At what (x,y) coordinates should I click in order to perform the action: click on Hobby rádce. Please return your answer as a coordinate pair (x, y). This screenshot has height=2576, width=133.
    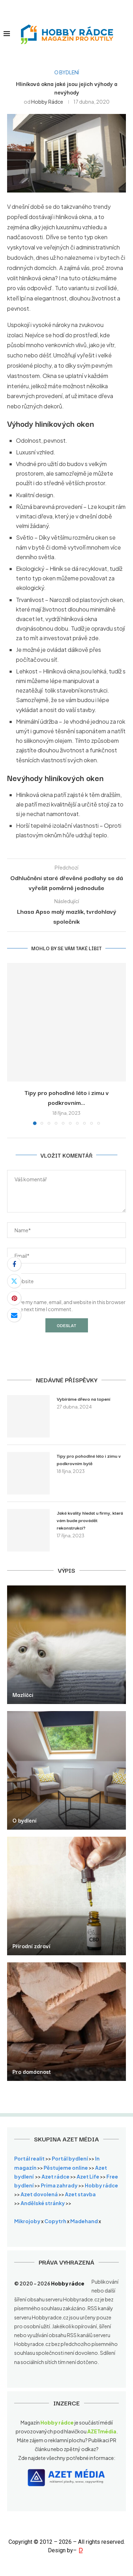
    Looking at the image, I should click on (47, 101).